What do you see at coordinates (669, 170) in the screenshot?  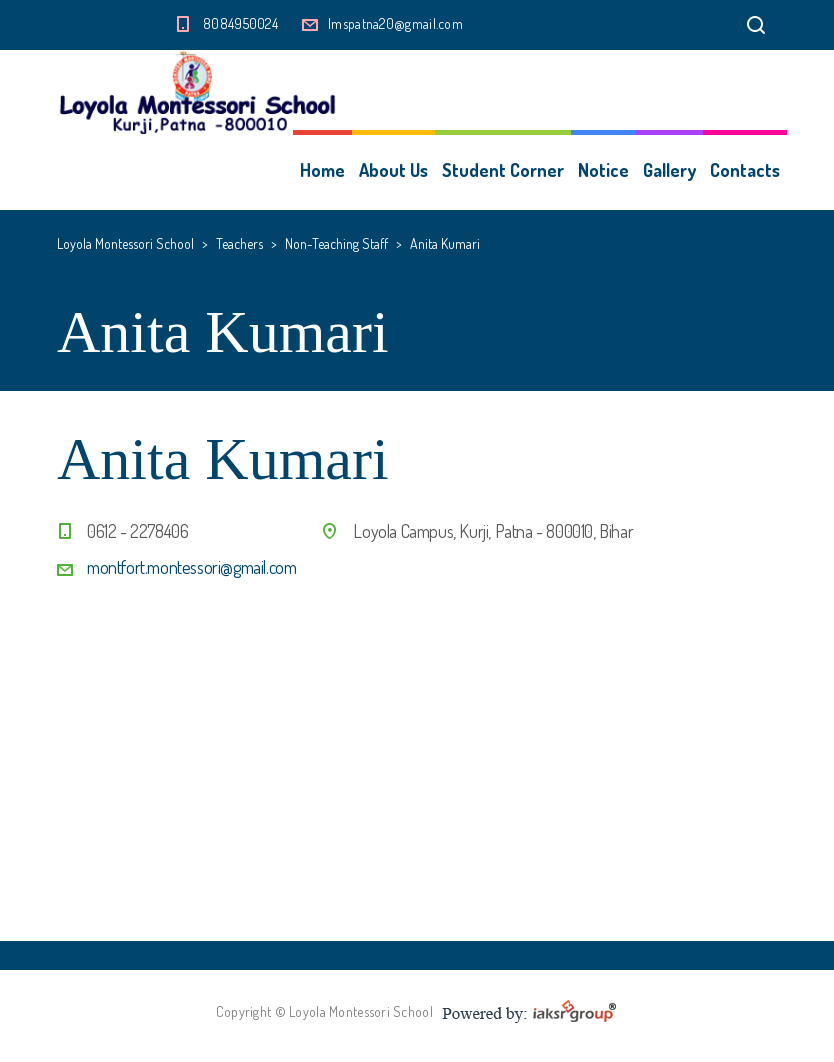 I see `Gallery` at bounding box center [669, 170].